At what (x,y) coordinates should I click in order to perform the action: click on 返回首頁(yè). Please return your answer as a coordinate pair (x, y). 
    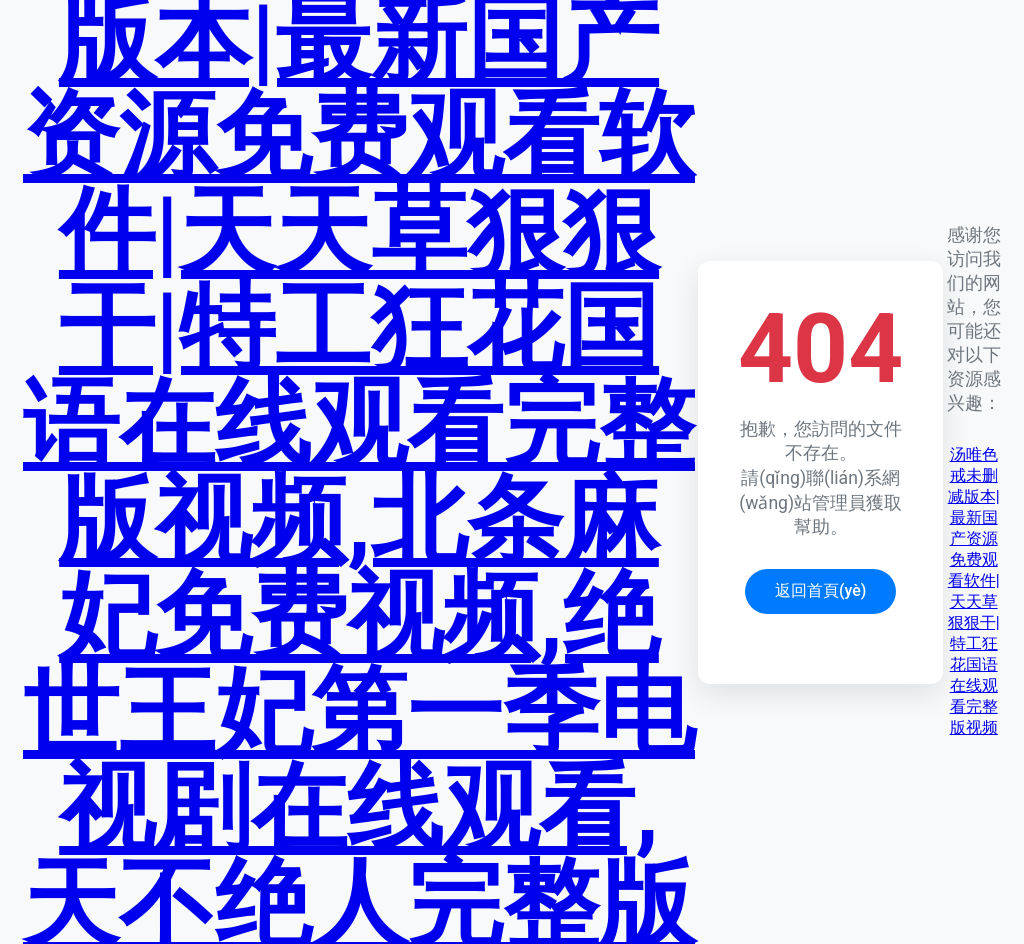
    Looking at the image, I should click on (820, 590).